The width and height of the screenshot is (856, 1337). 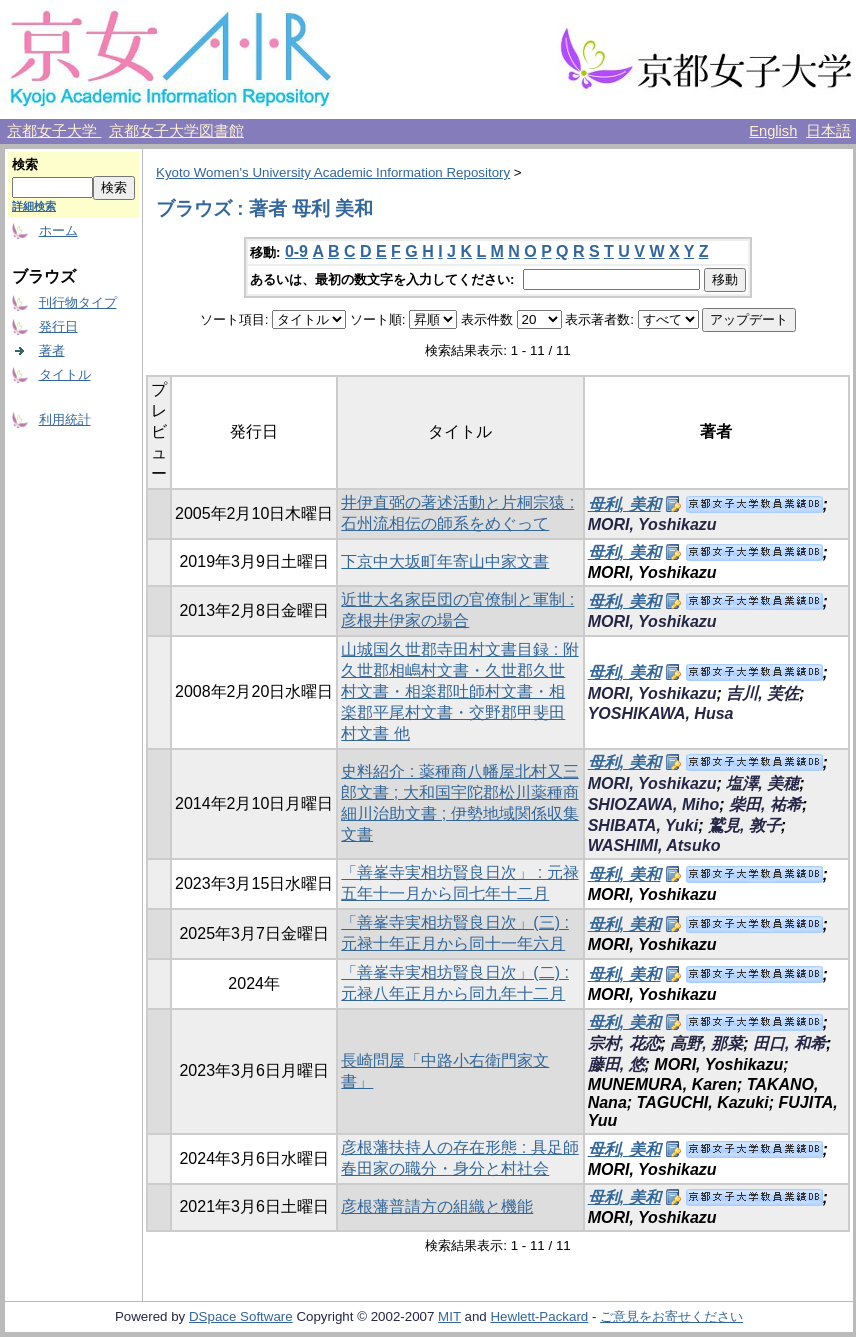 What do you see at coordinates (241, 1316) in the screenshot?
I see `DSpace Software` at bounding box center [241, 1316].